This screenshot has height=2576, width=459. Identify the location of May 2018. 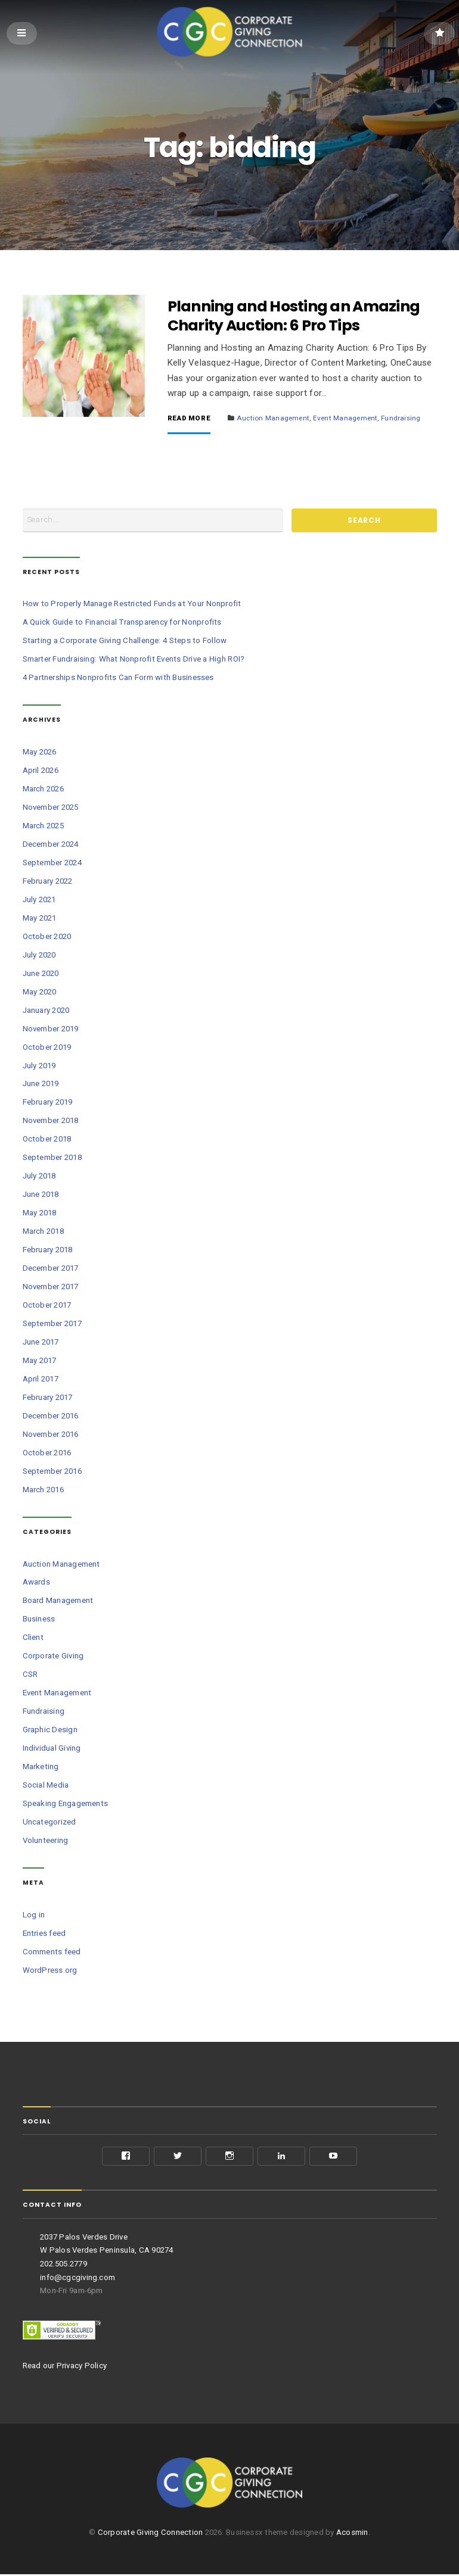
(40, 1215).